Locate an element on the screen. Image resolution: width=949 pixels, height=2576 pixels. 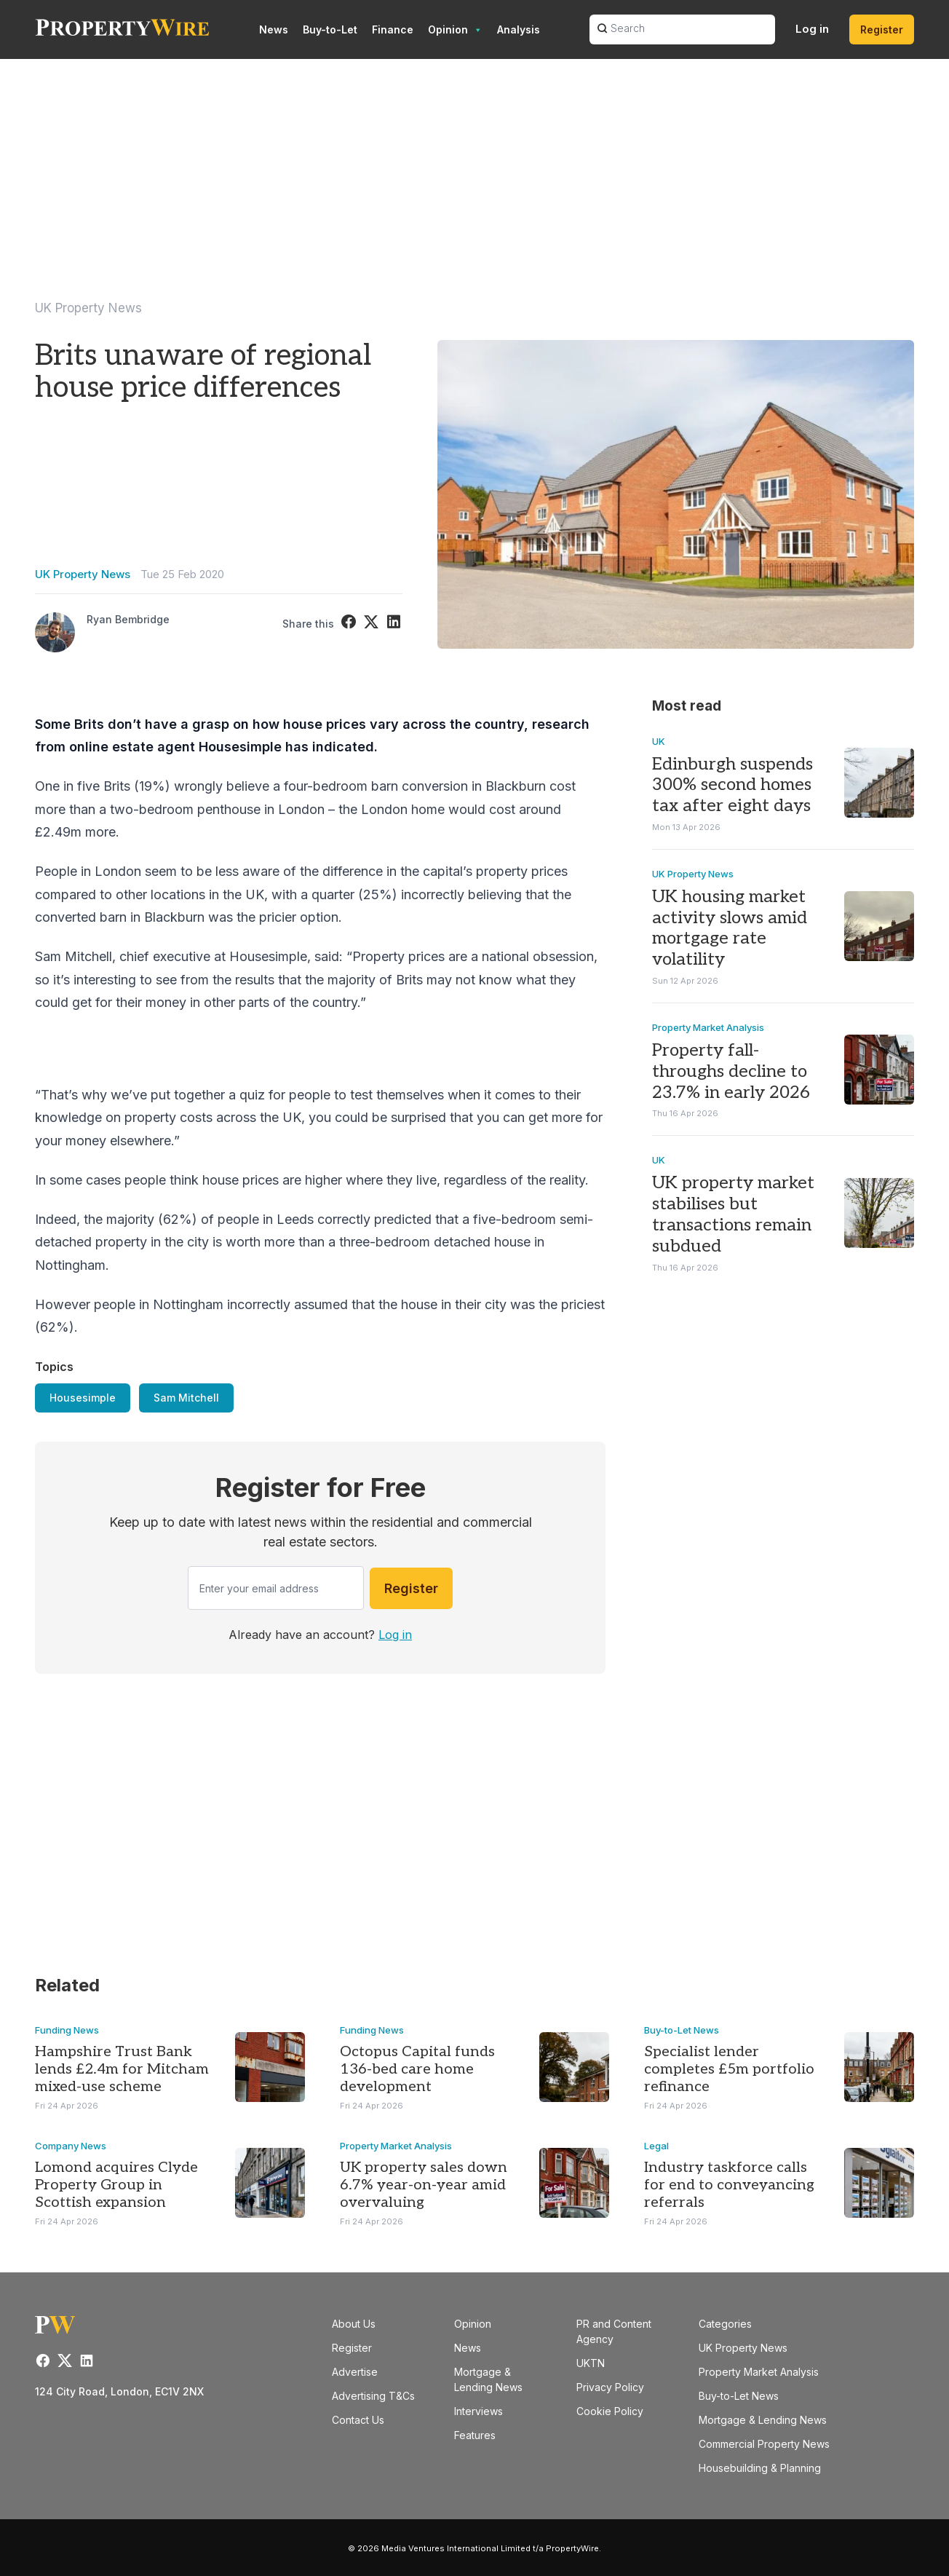
Interviews is located at coordinates (478, 2411).